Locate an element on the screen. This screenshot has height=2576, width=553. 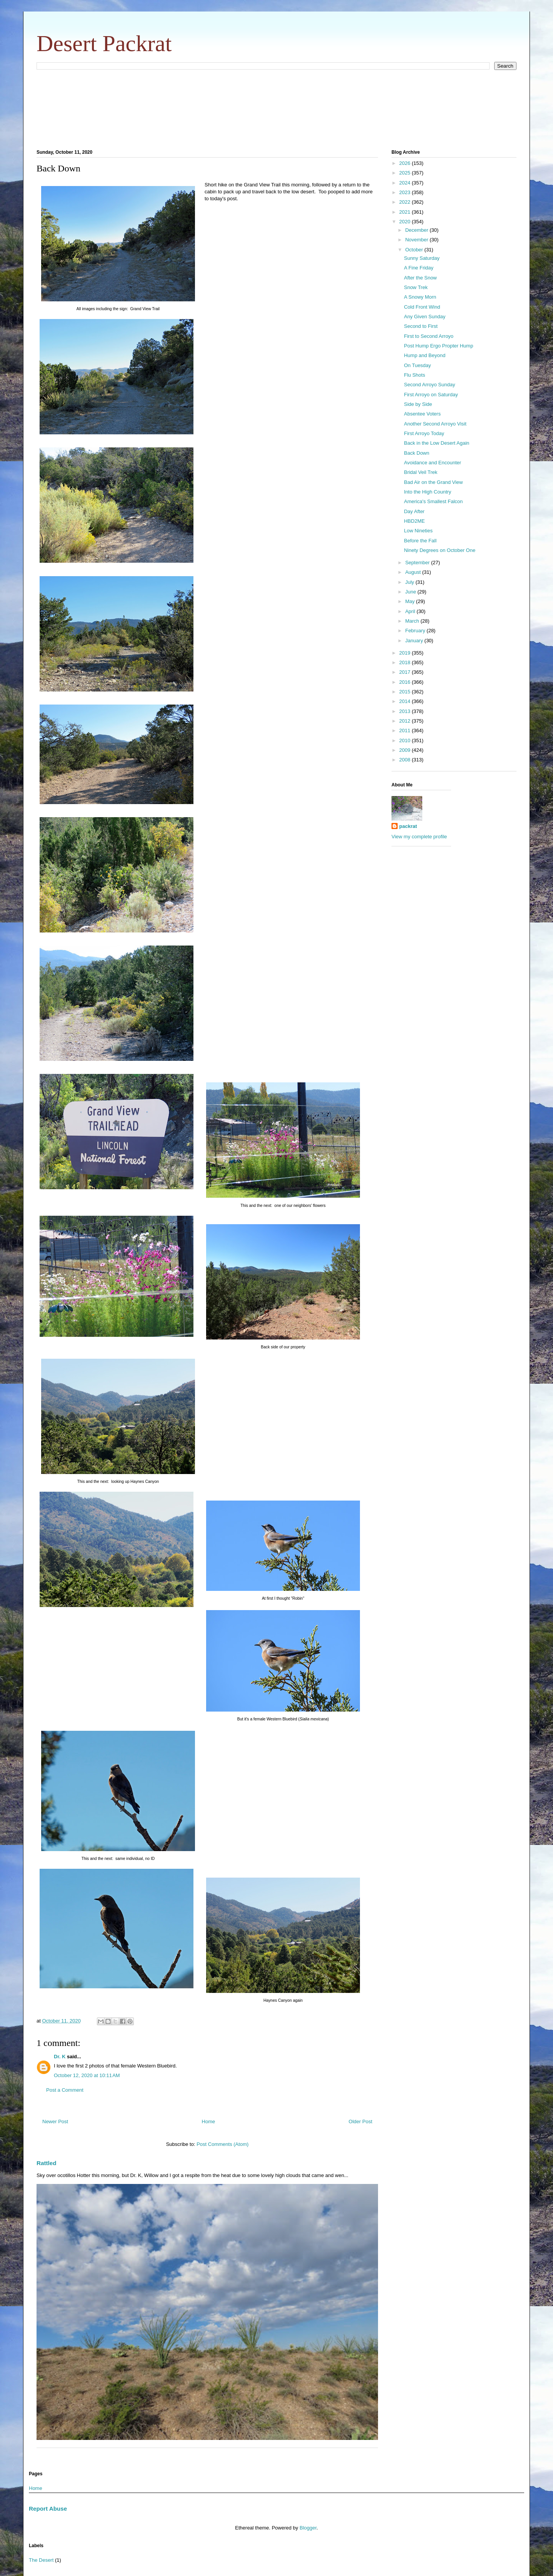
Home is located at coordinates (208, 2121).